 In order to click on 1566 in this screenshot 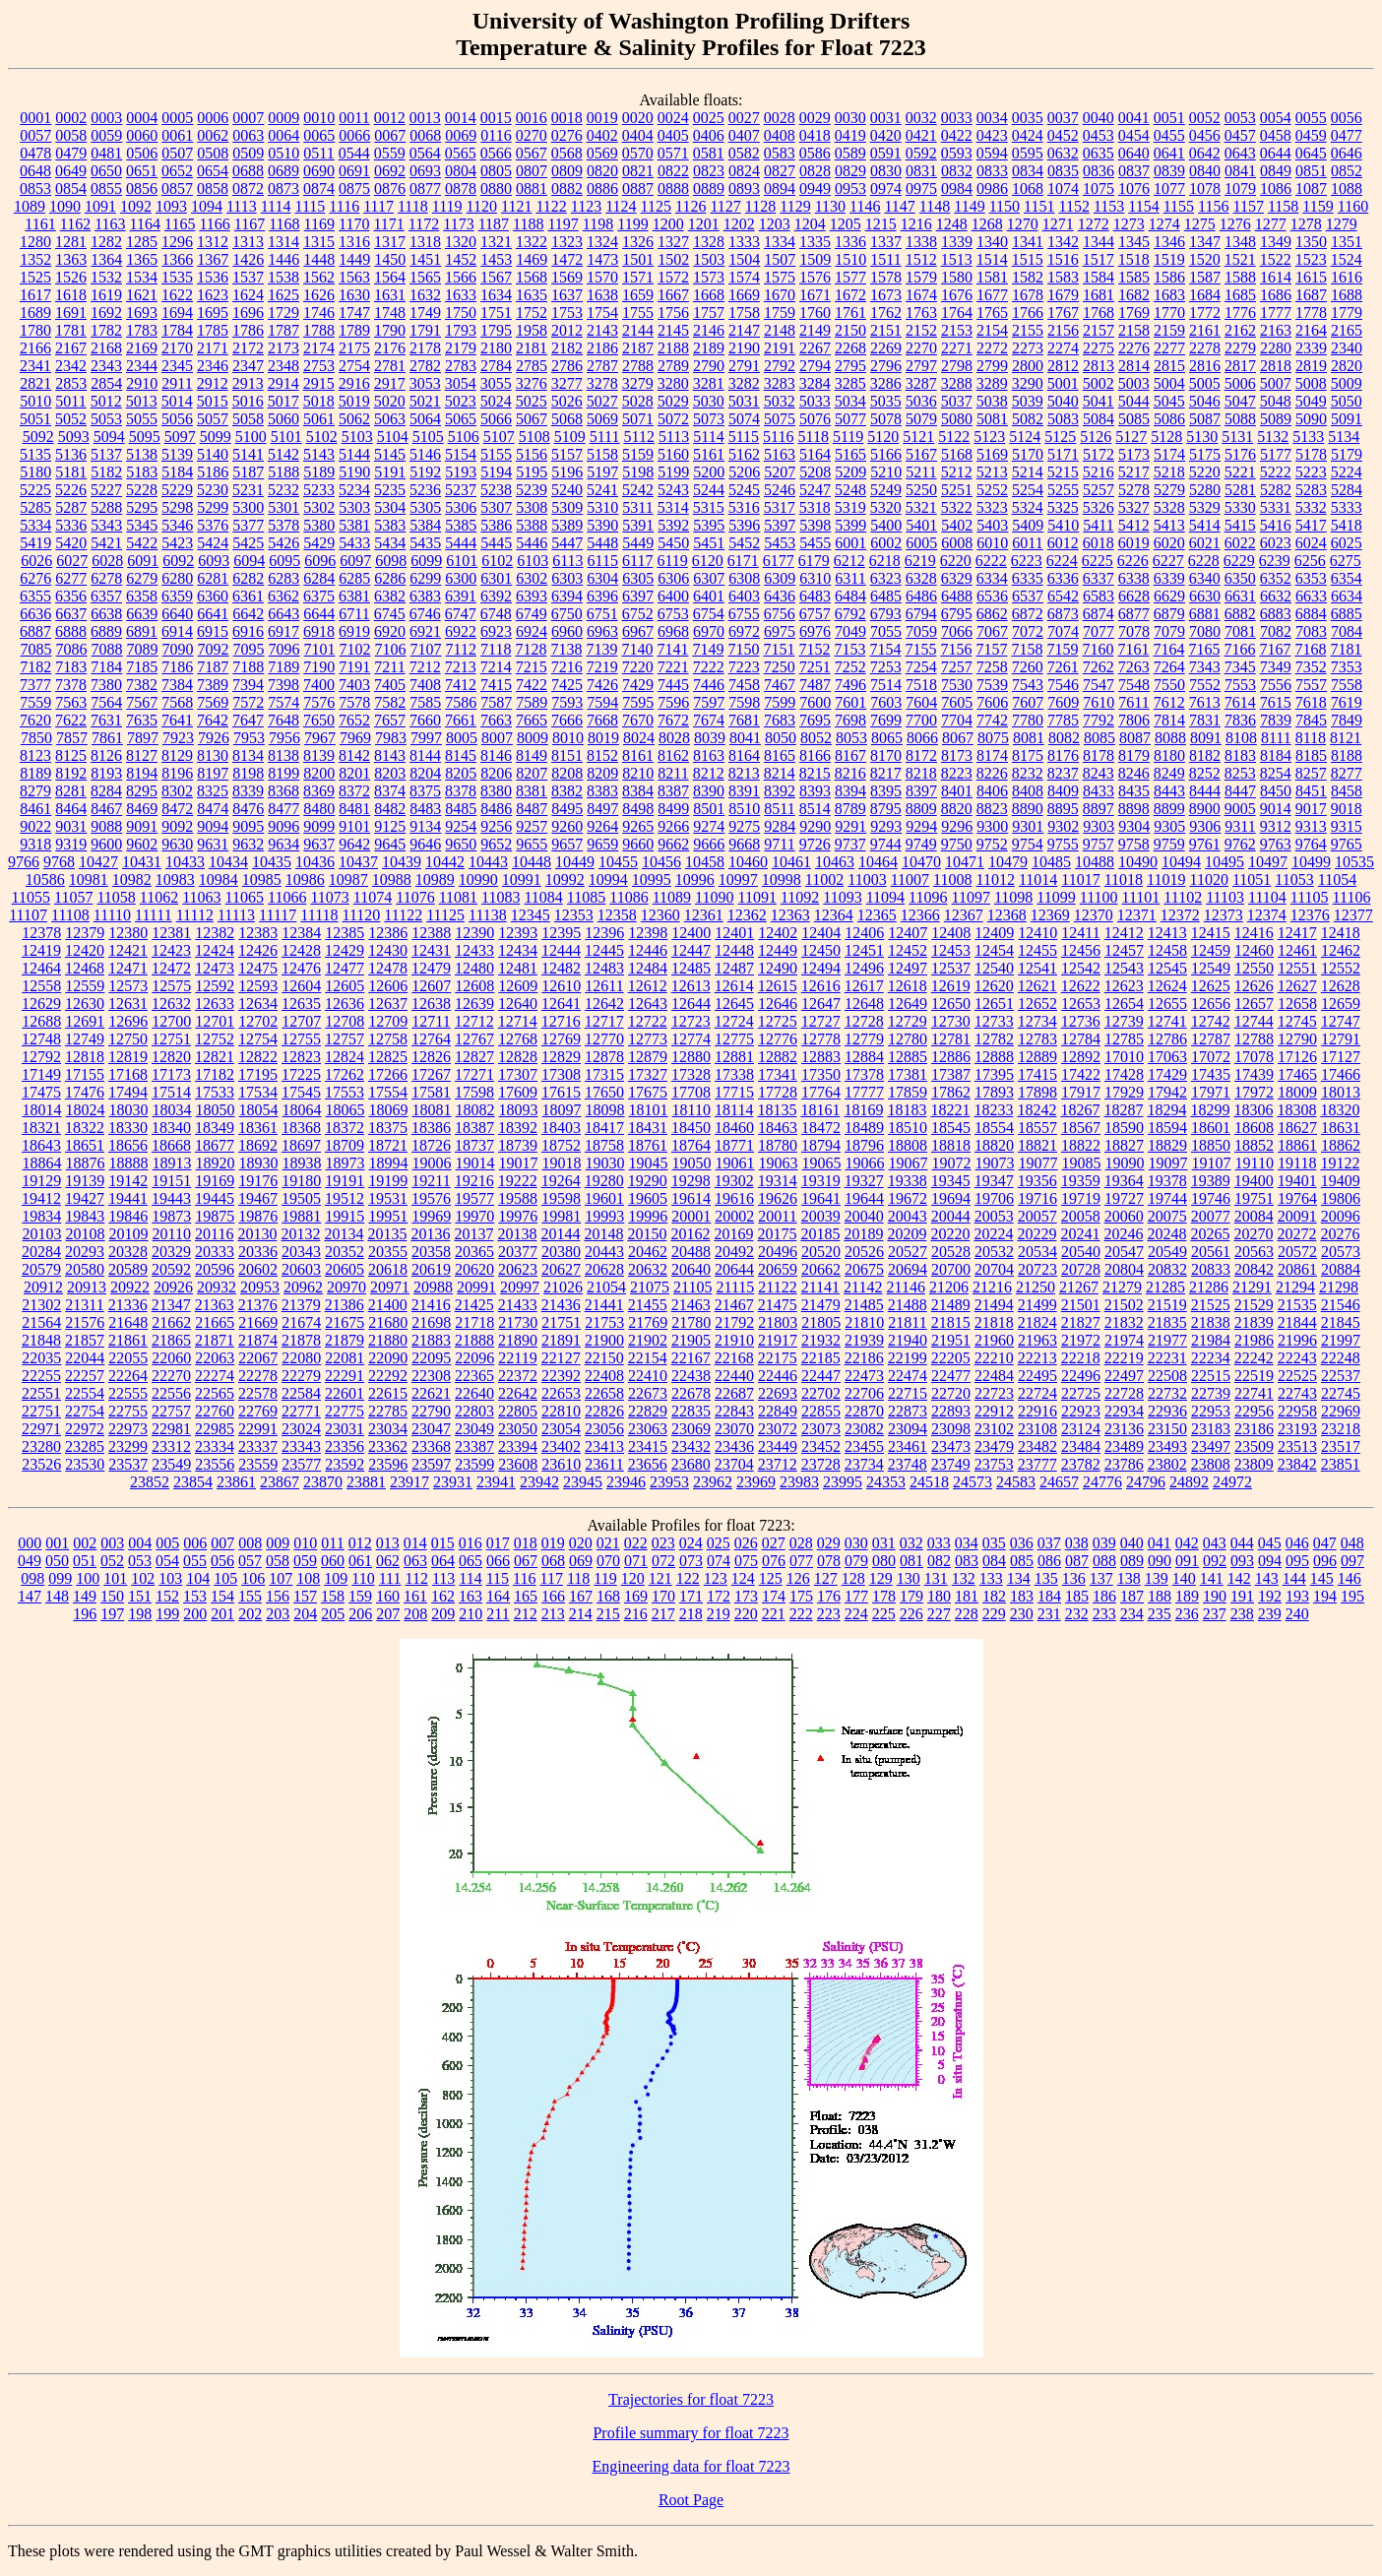, I will do `click(460, 277)`.